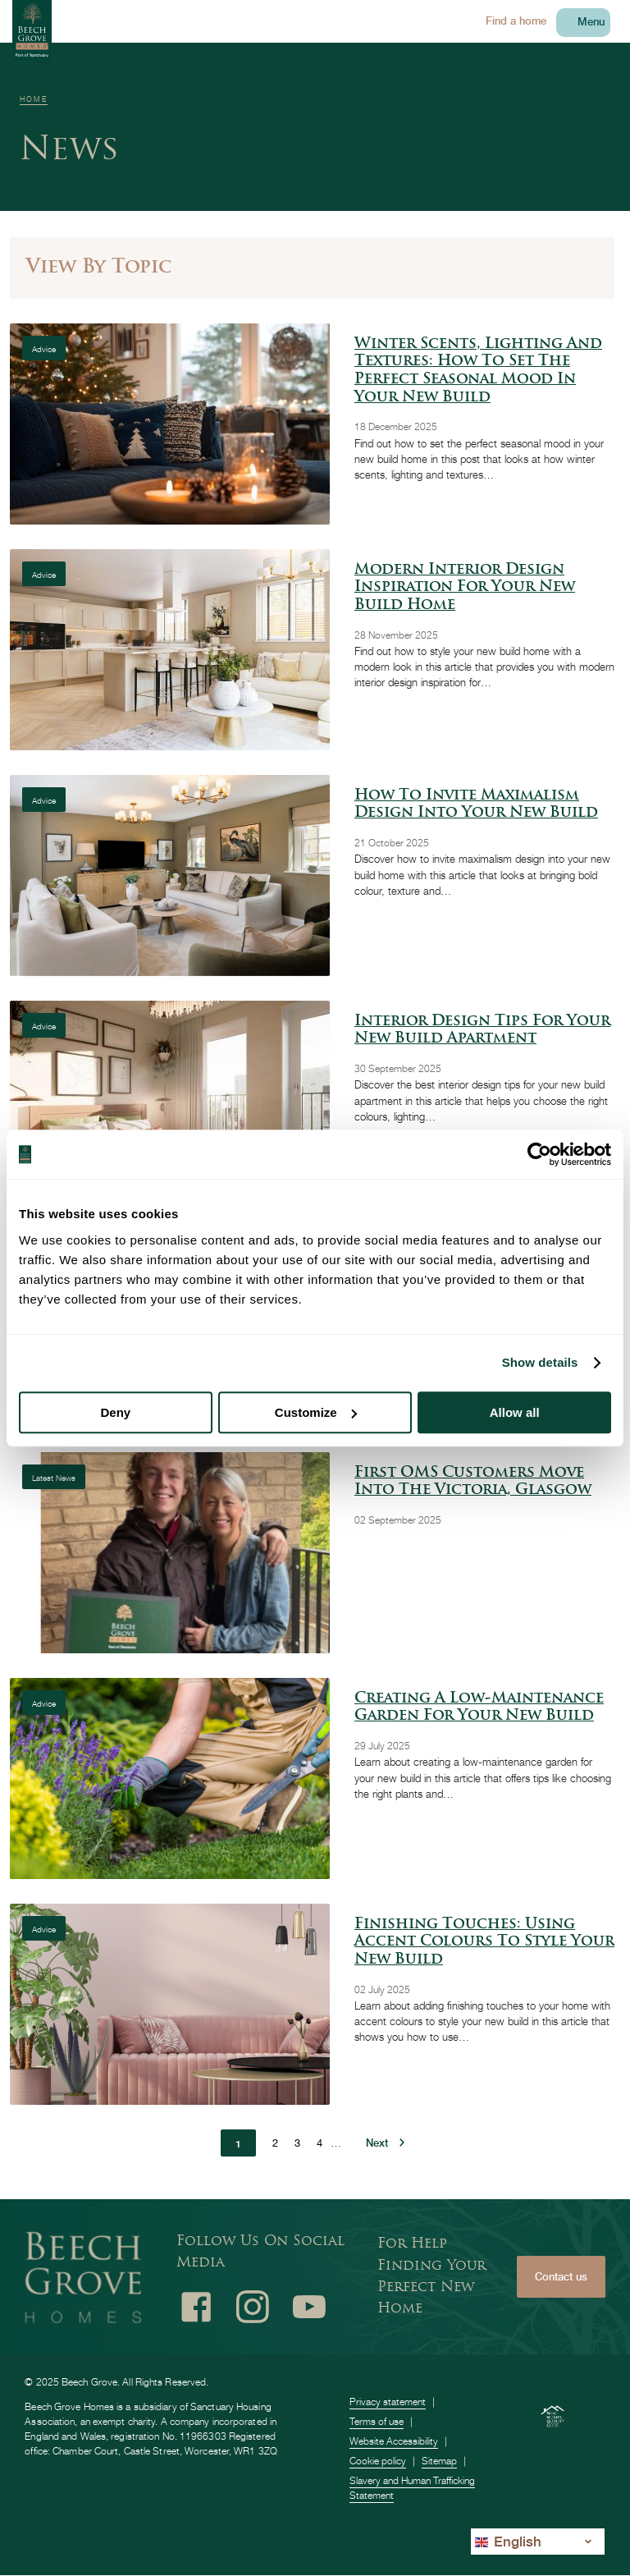 The image size is (630, 2576). I want to click on Cookie policy, so click(377, 2461).